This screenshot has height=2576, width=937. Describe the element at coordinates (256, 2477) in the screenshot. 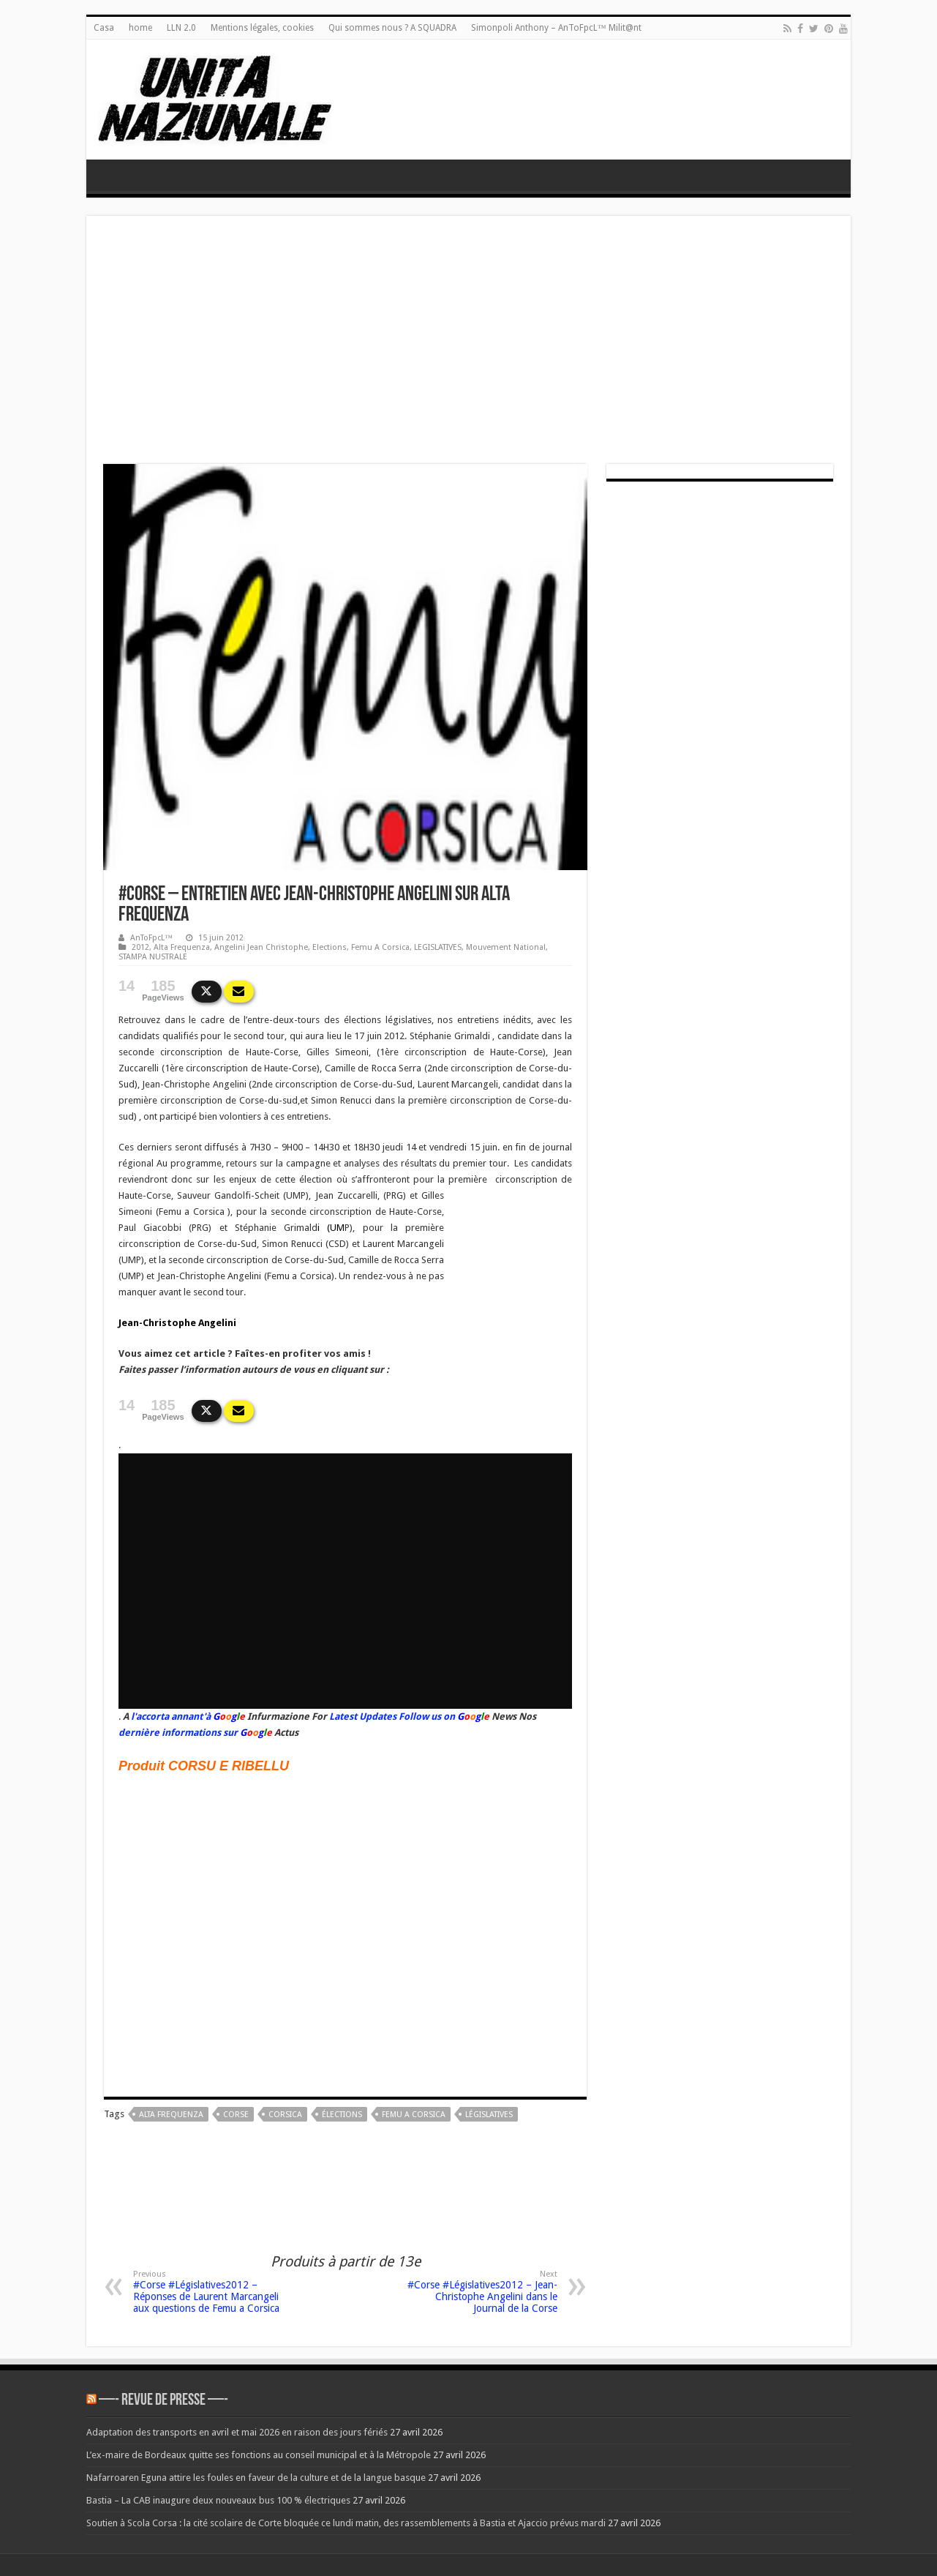

I see `Nafarroaren Eguna attire les foules en faveur de la culture et de la langue basque` at that location.